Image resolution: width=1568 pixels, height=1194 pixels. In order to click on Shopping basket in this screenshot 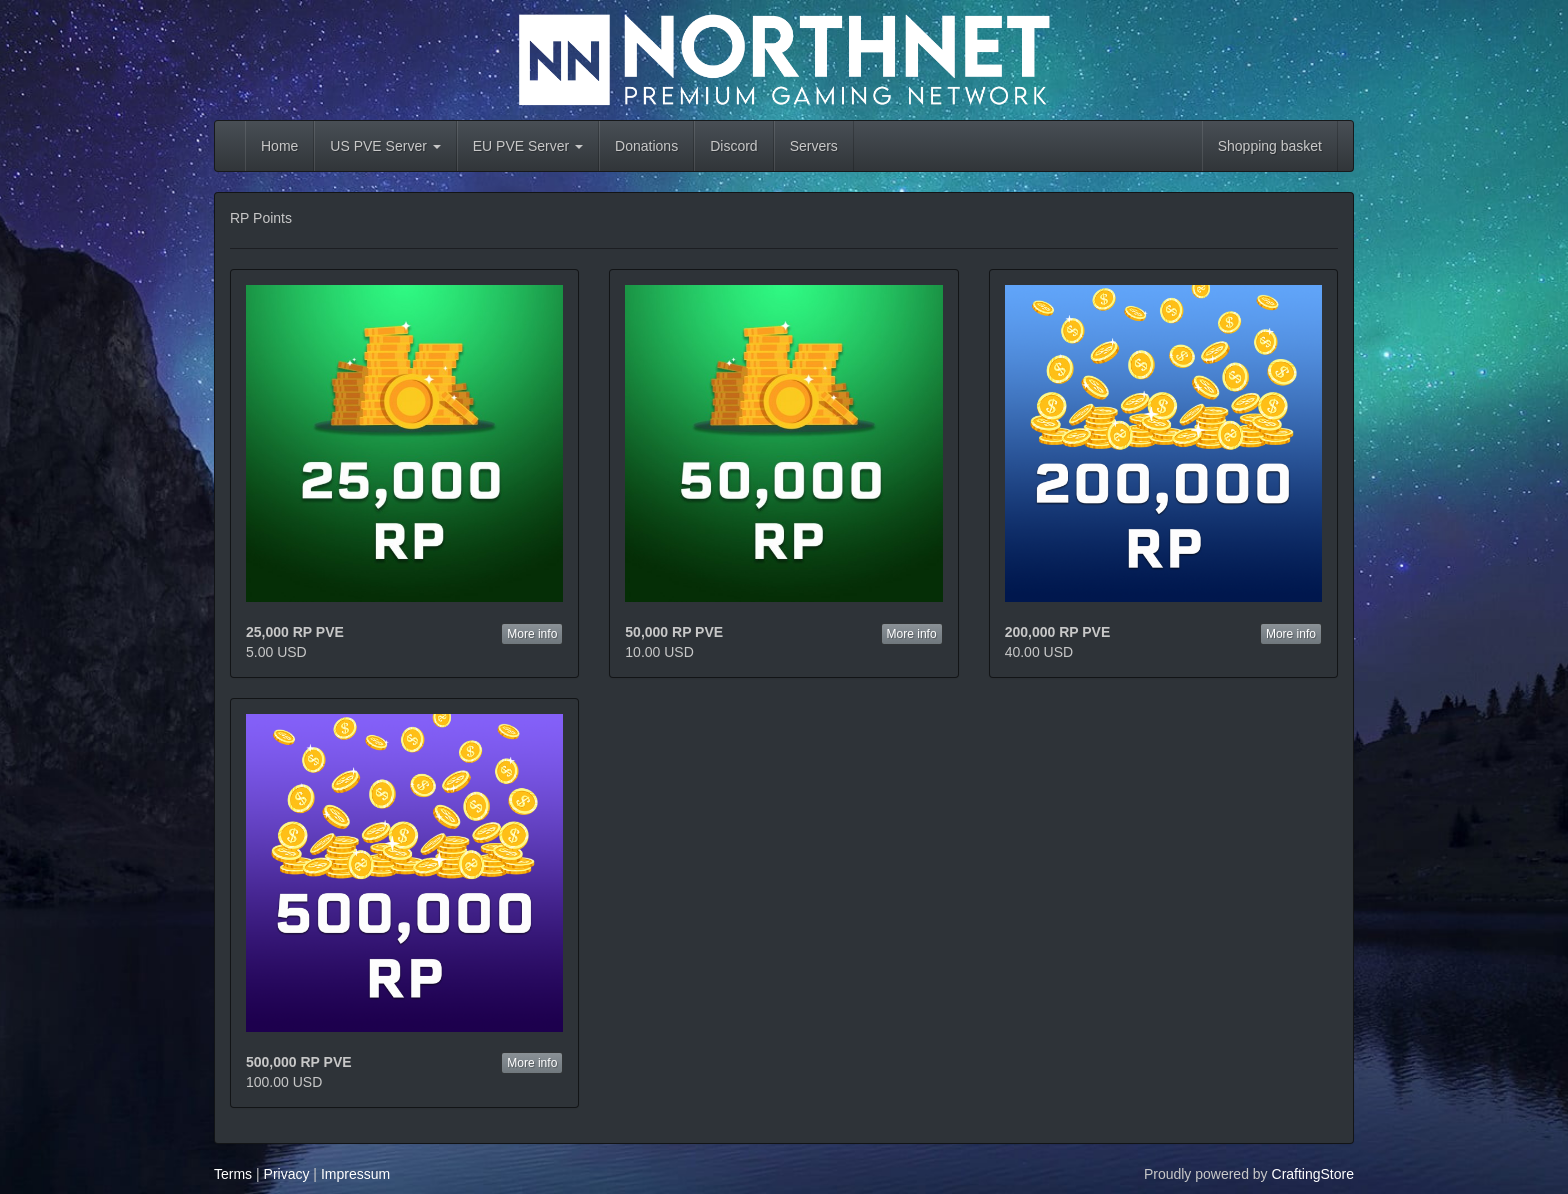, I will do `click(1270, 146)`.